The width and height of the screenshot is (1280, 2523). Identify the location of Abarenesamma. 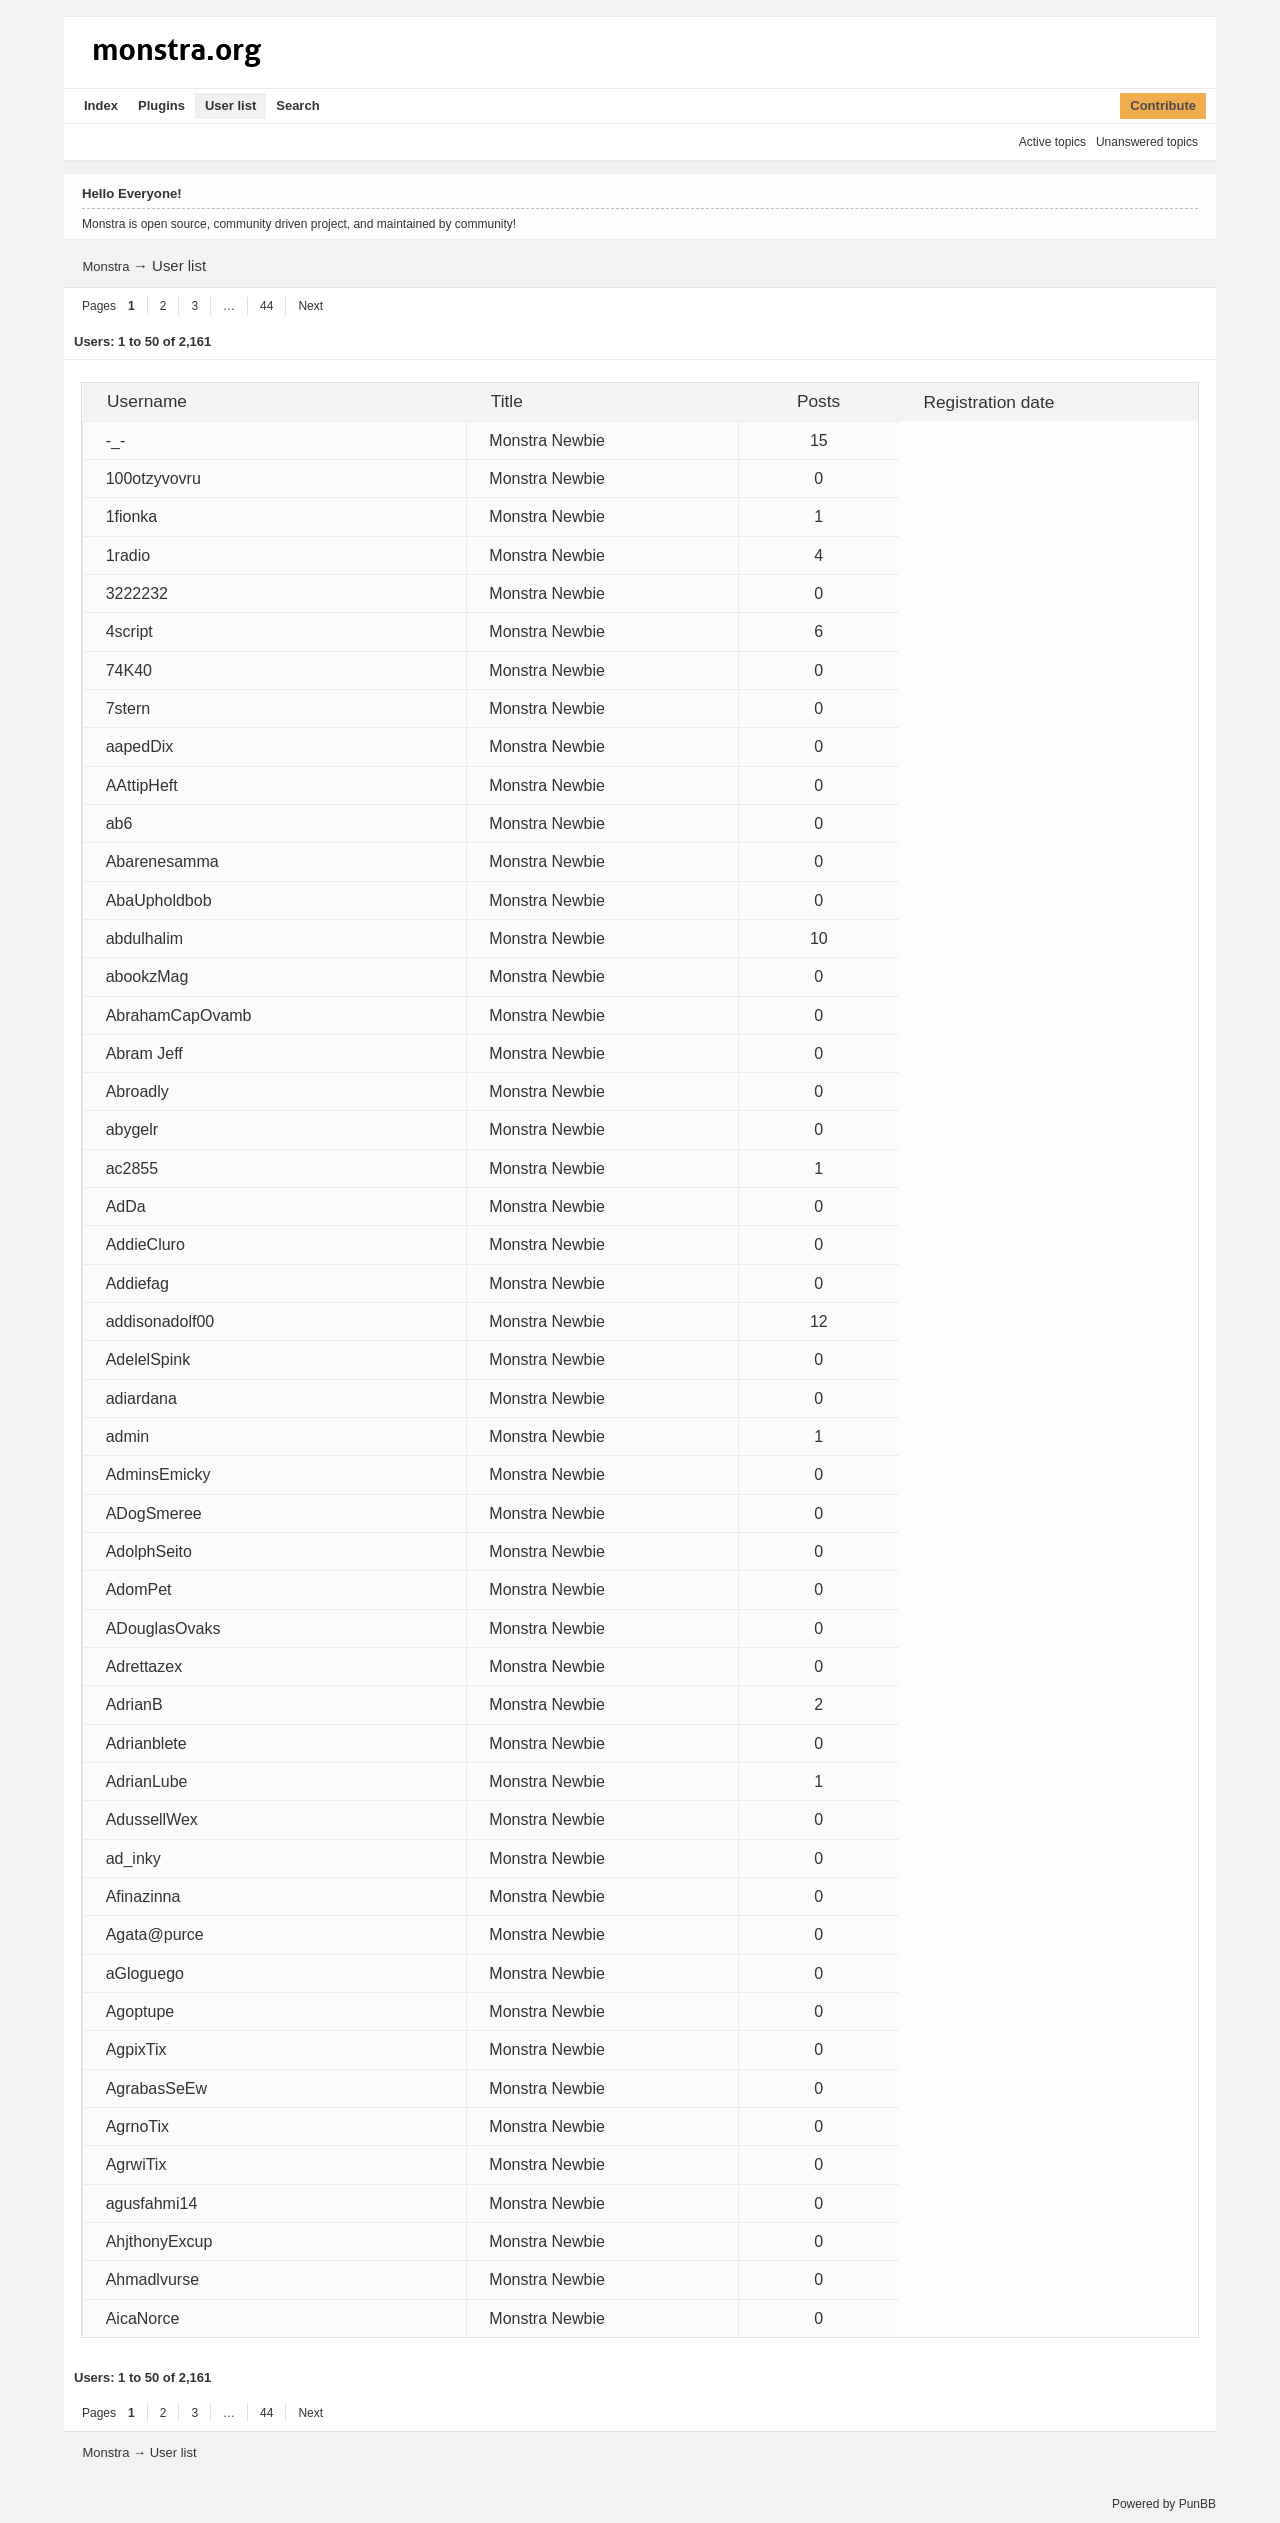
(162, 861).